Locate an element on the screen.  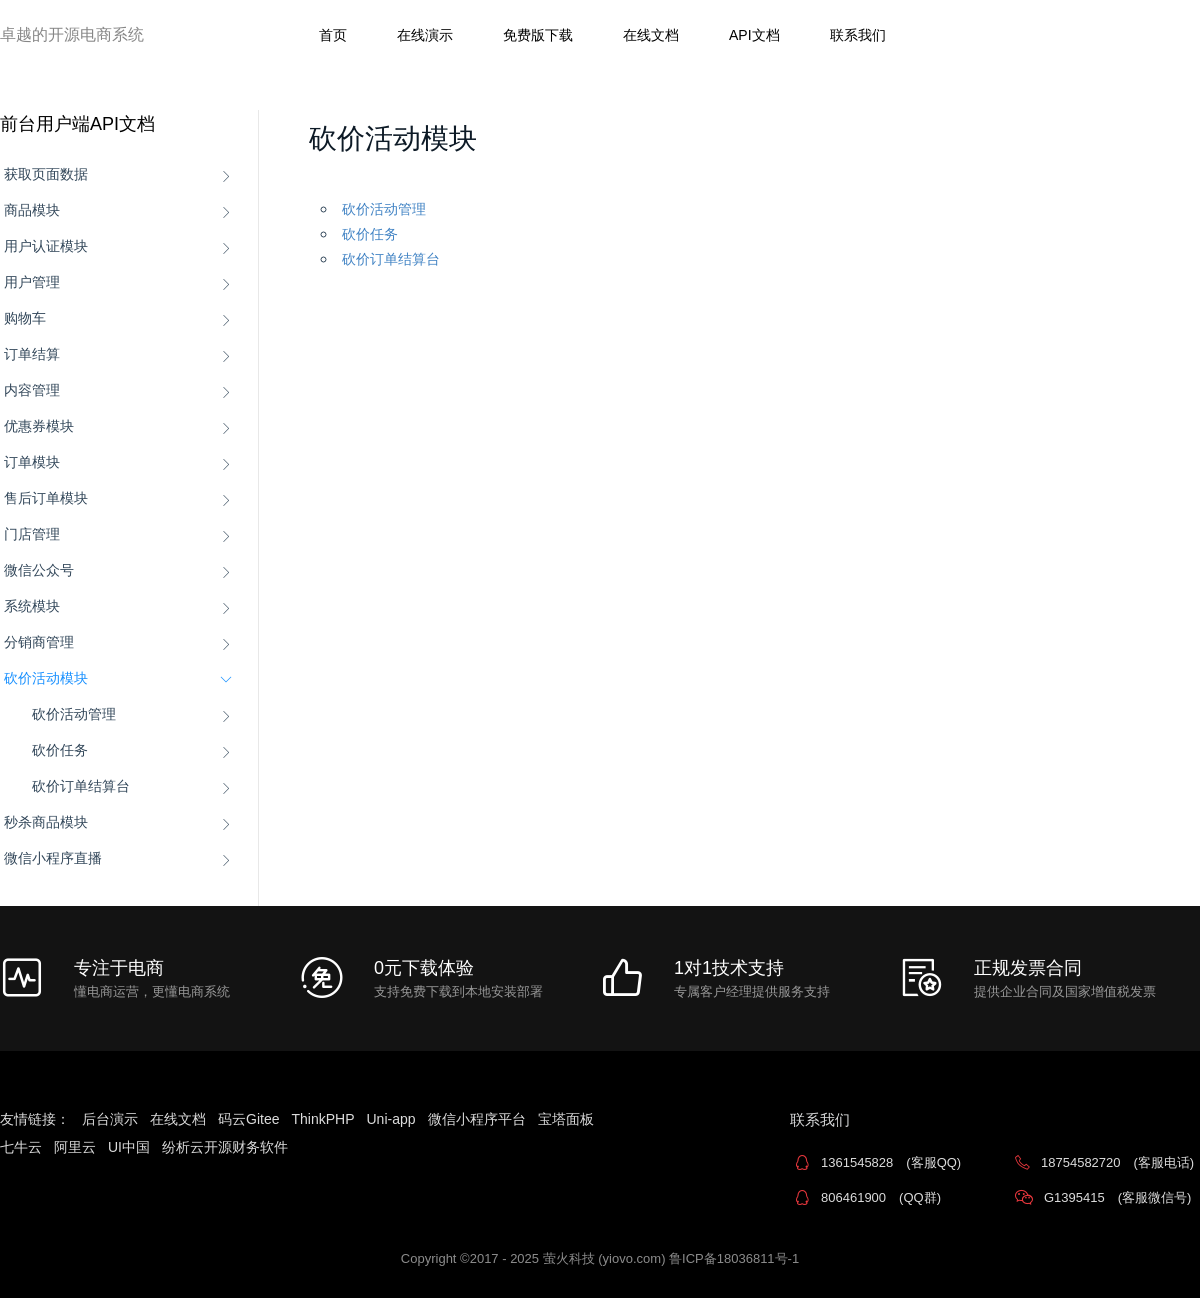
订单模块 is located at coordinates (32, 462).